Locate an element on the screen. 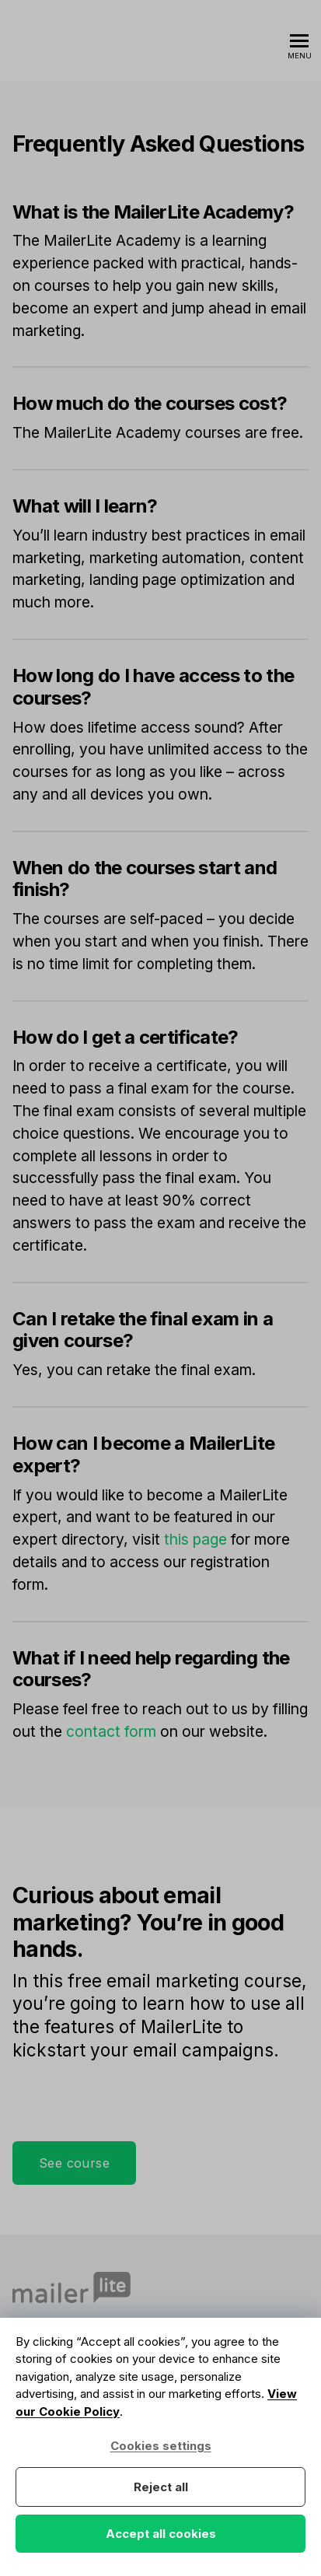 The image size is (321, 2576). See course is located at coordinates (74, 2163).